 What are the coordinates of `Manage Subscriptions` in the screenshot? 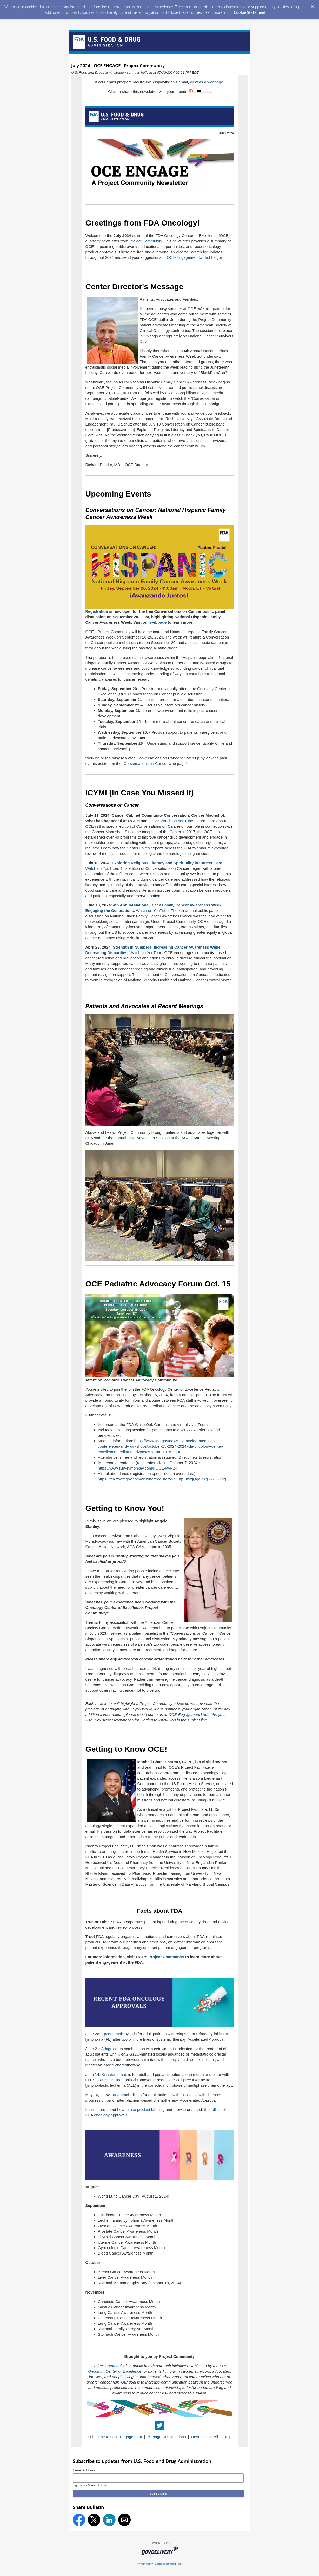 It's located at (166, 2437).